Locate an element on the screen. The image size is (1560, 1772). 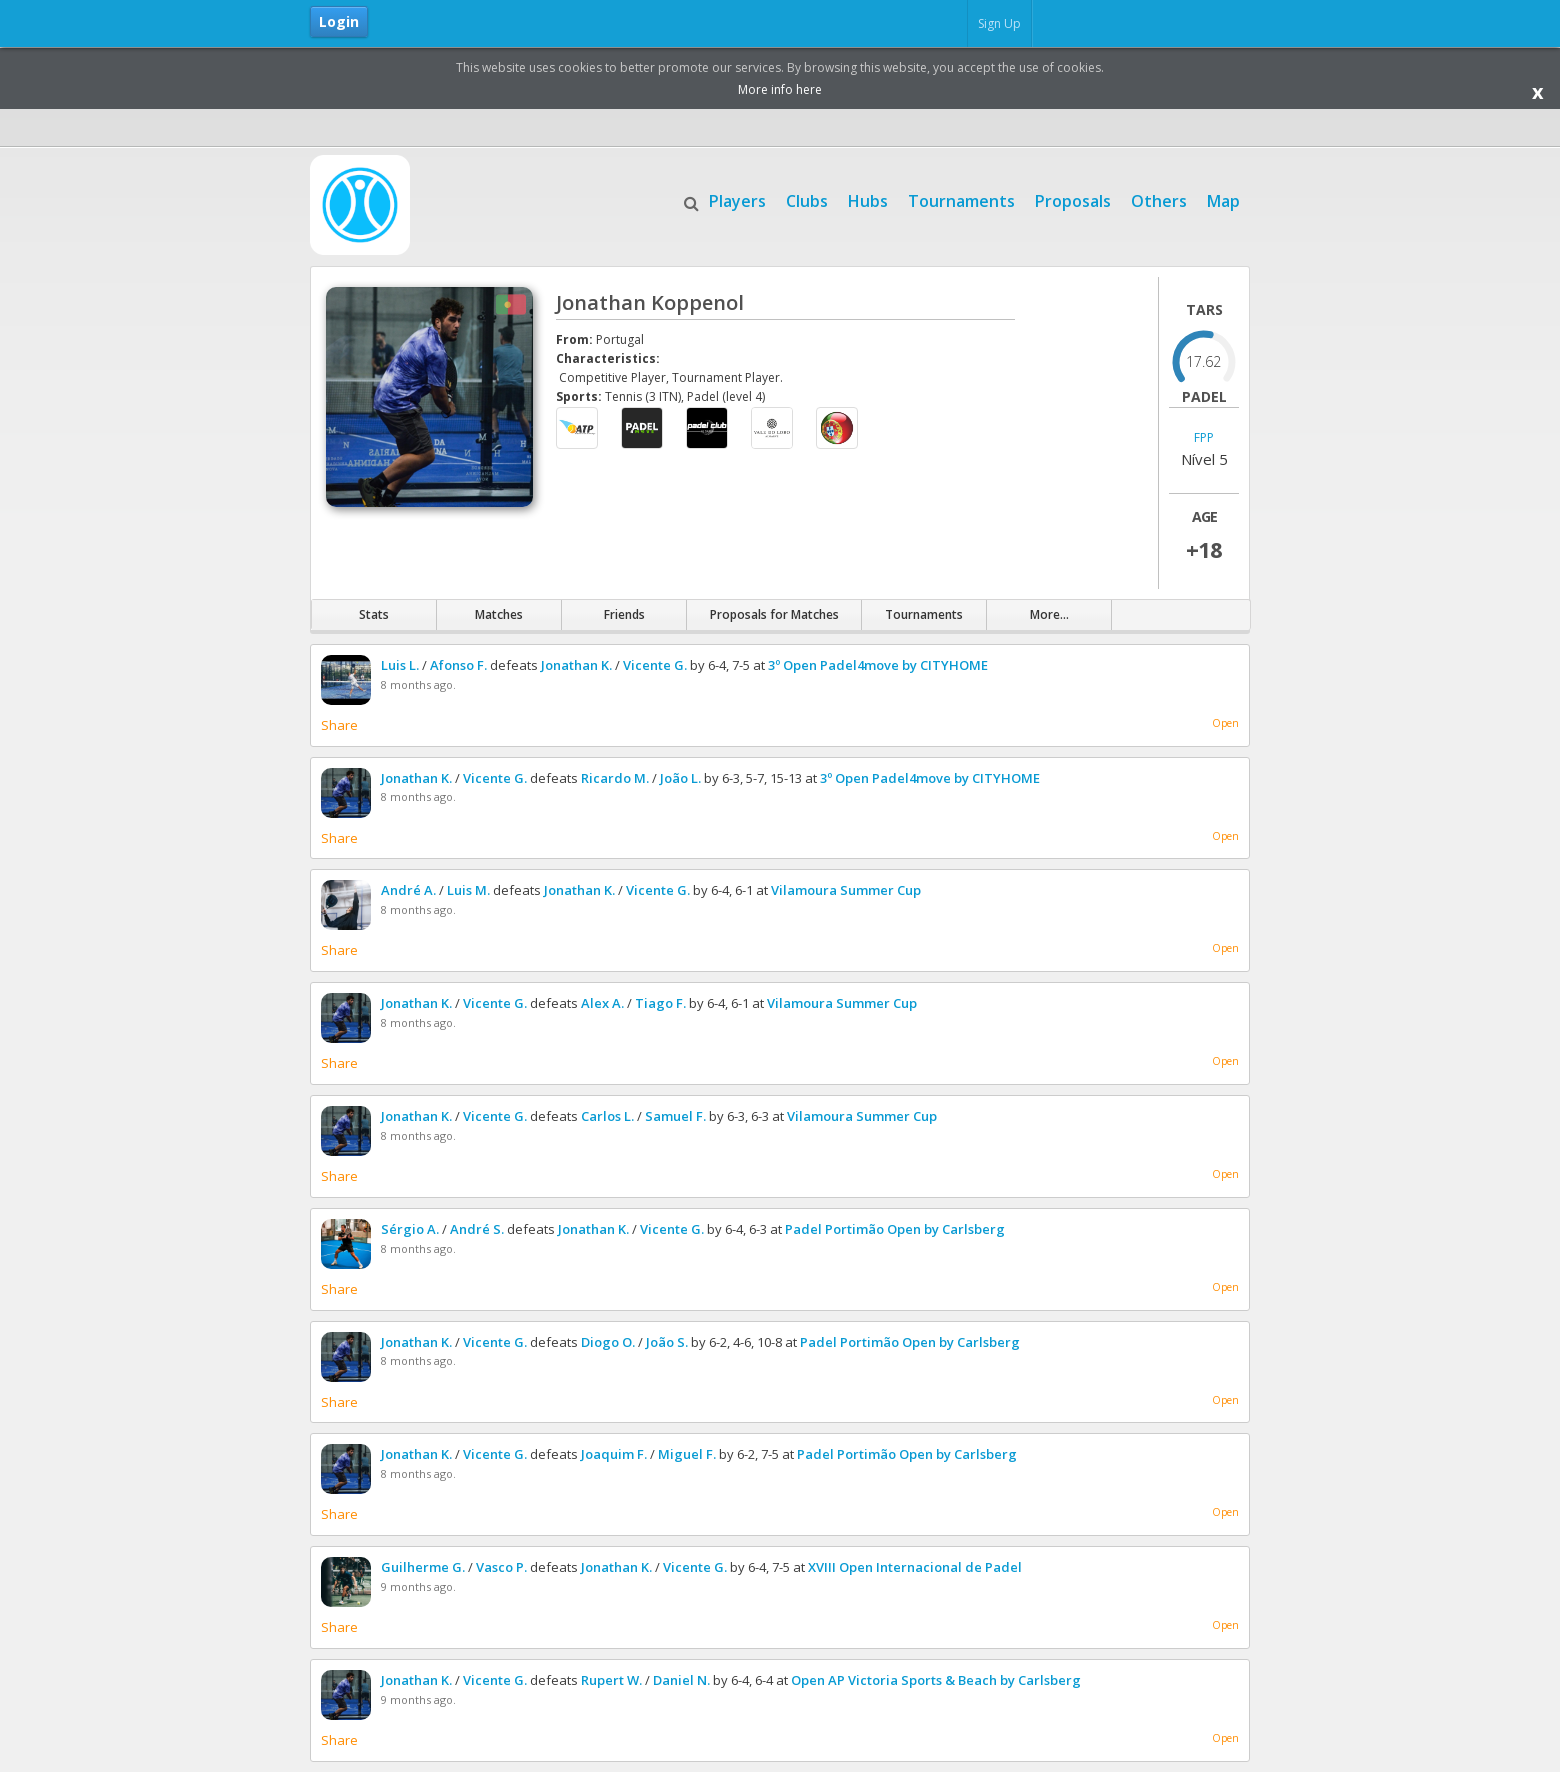
Sign Up is located at coordinates (999, 23).